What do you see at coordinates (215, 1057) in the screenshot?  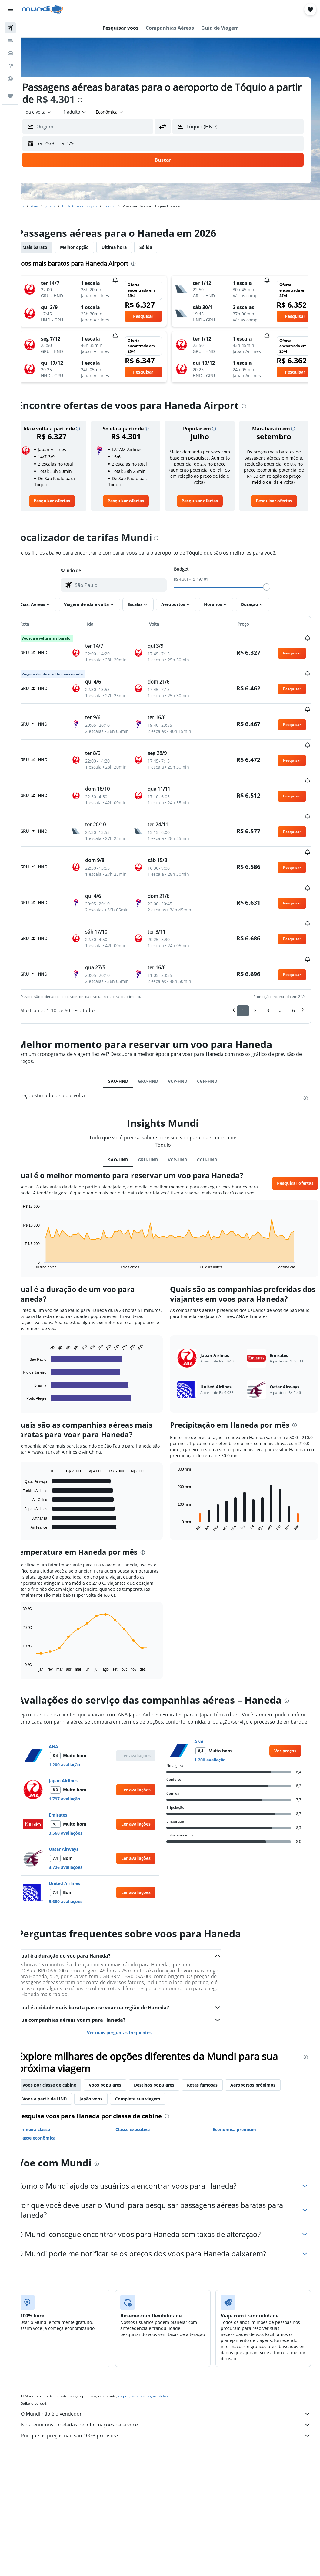 I see `CGH-HND [tab]` at bounding box center [215, 1057].